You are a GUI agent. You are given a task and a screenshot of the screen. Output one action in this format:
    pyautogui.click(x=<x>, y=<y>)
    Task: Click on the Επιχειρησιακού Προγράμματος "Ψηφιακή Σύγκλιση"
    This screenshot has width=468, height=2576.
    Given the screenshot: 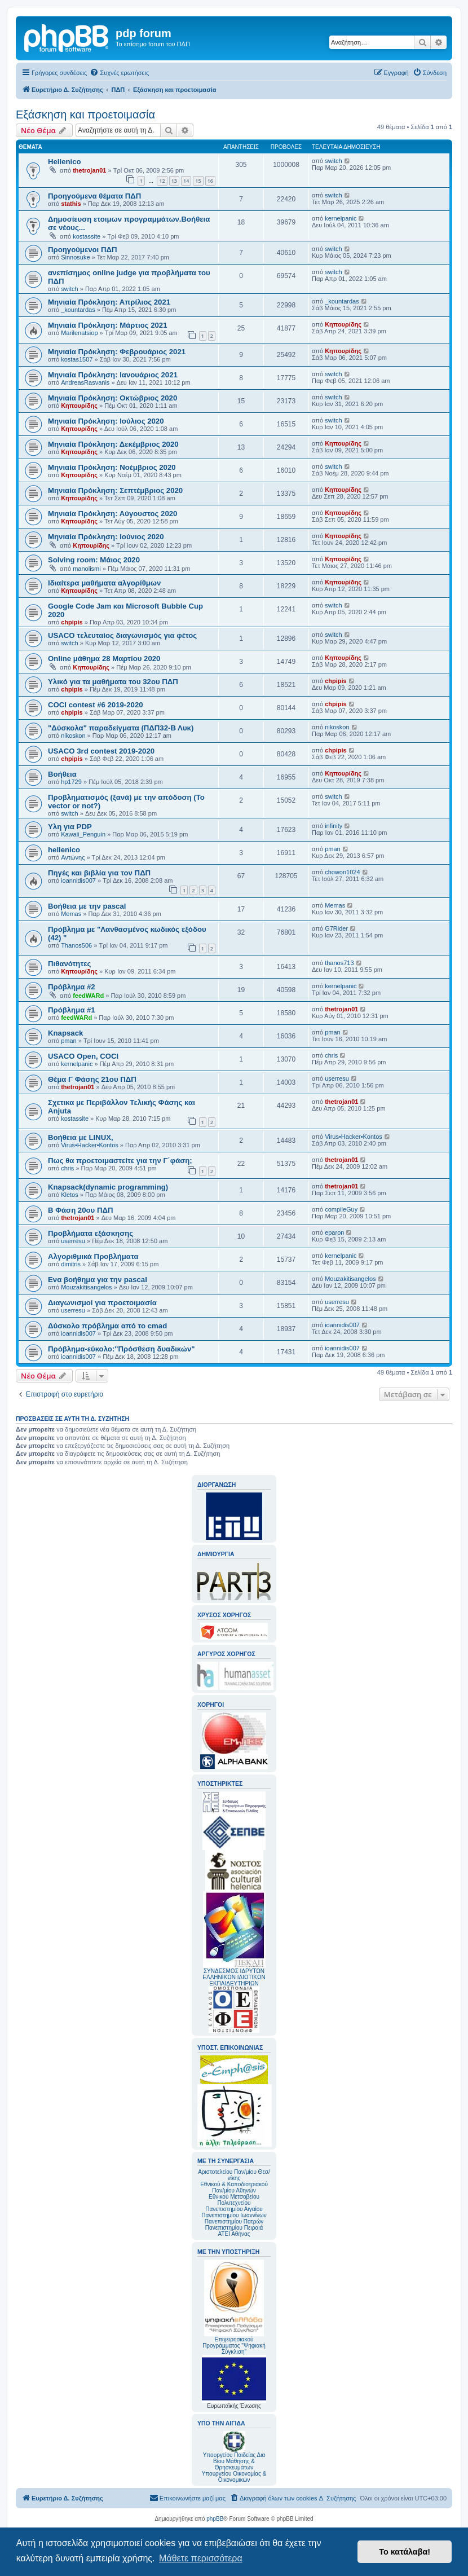 What is the action you would take?
    pyautogui.click(x=234, y=2307)
    